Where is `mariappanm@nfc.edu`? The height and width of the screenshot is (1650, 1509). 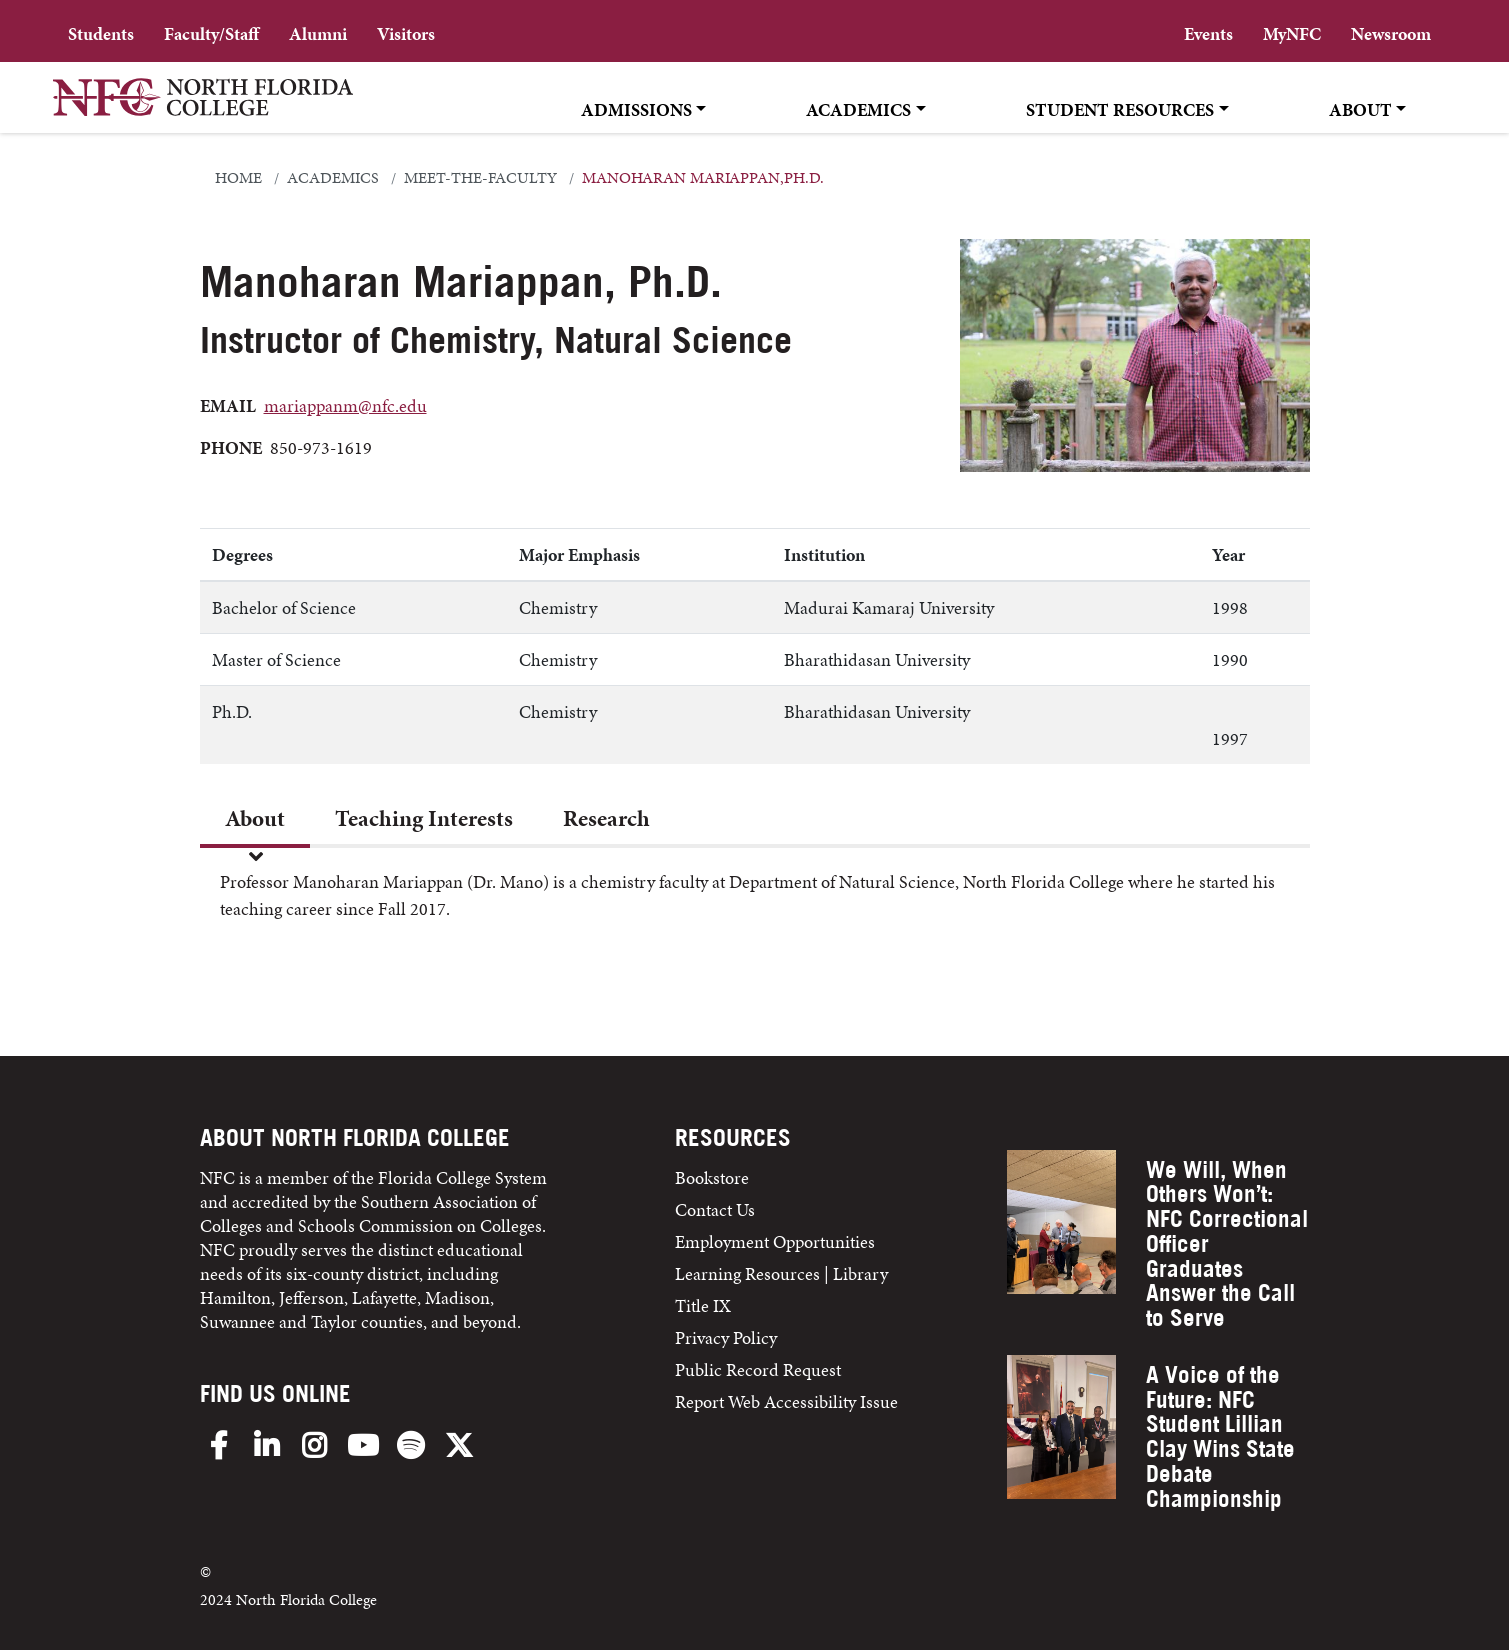 mariappanm@nfc.edu is located at coordinates (345, 405).